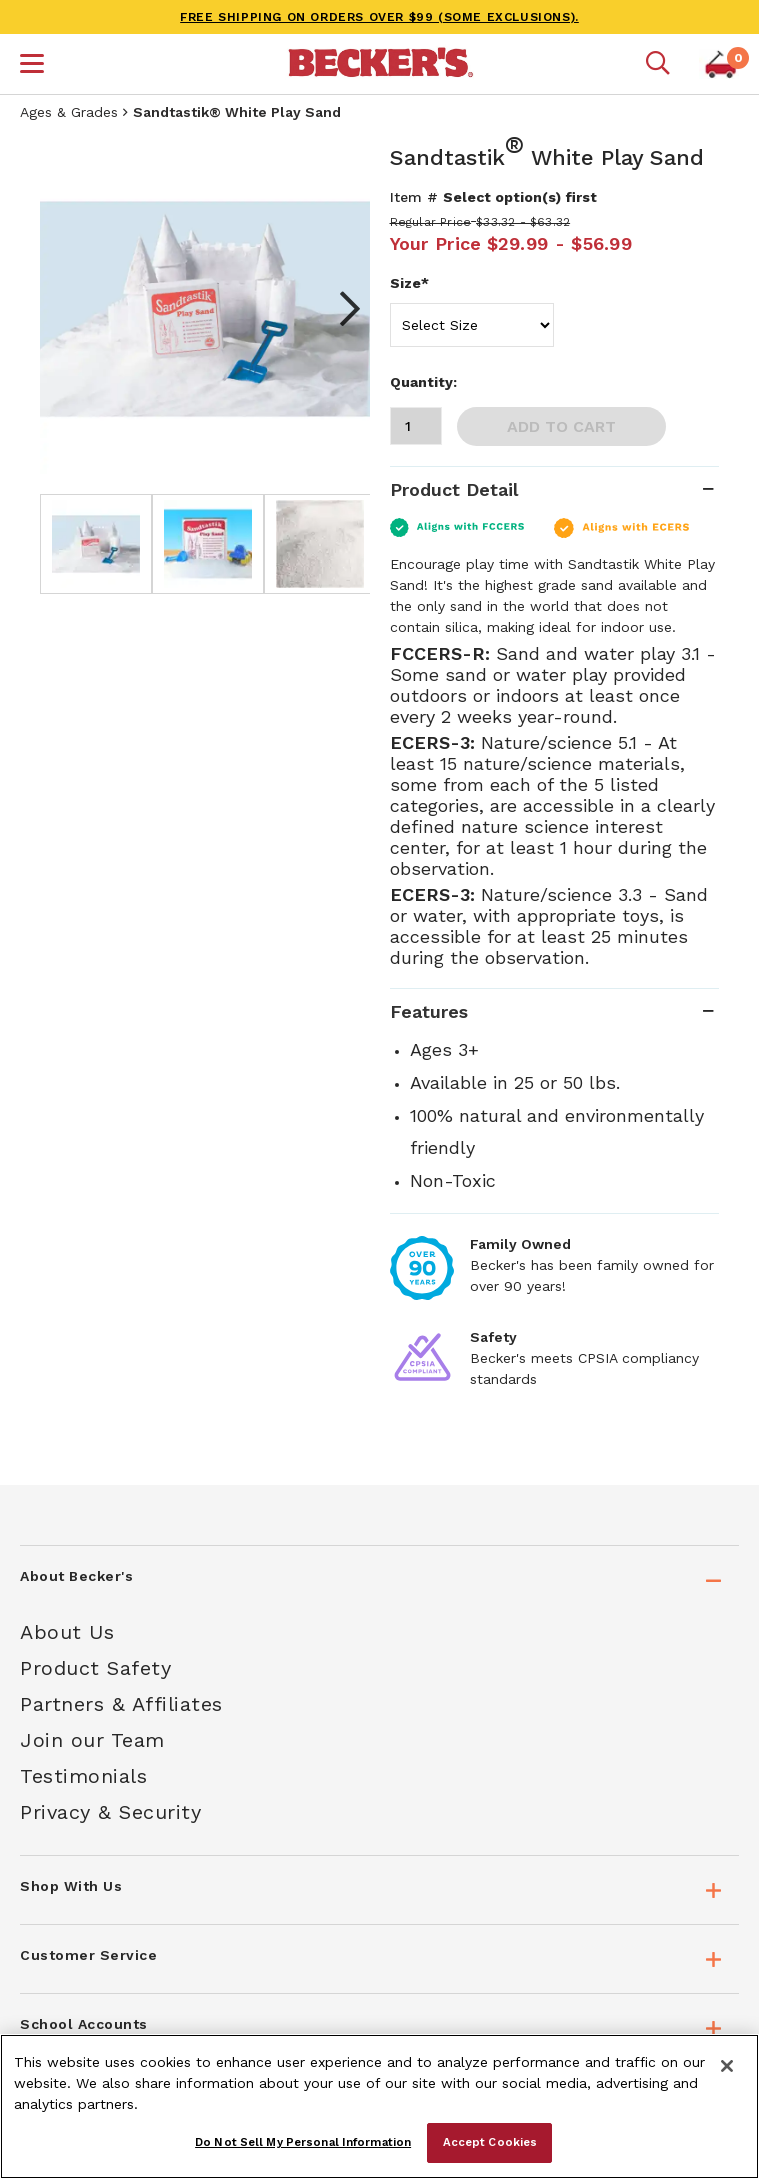 The image size is (759, 2179). What do you see at coordinates (67, 1632) in the screenshot?
I see `About Us` at bounding box center [67, 1632].